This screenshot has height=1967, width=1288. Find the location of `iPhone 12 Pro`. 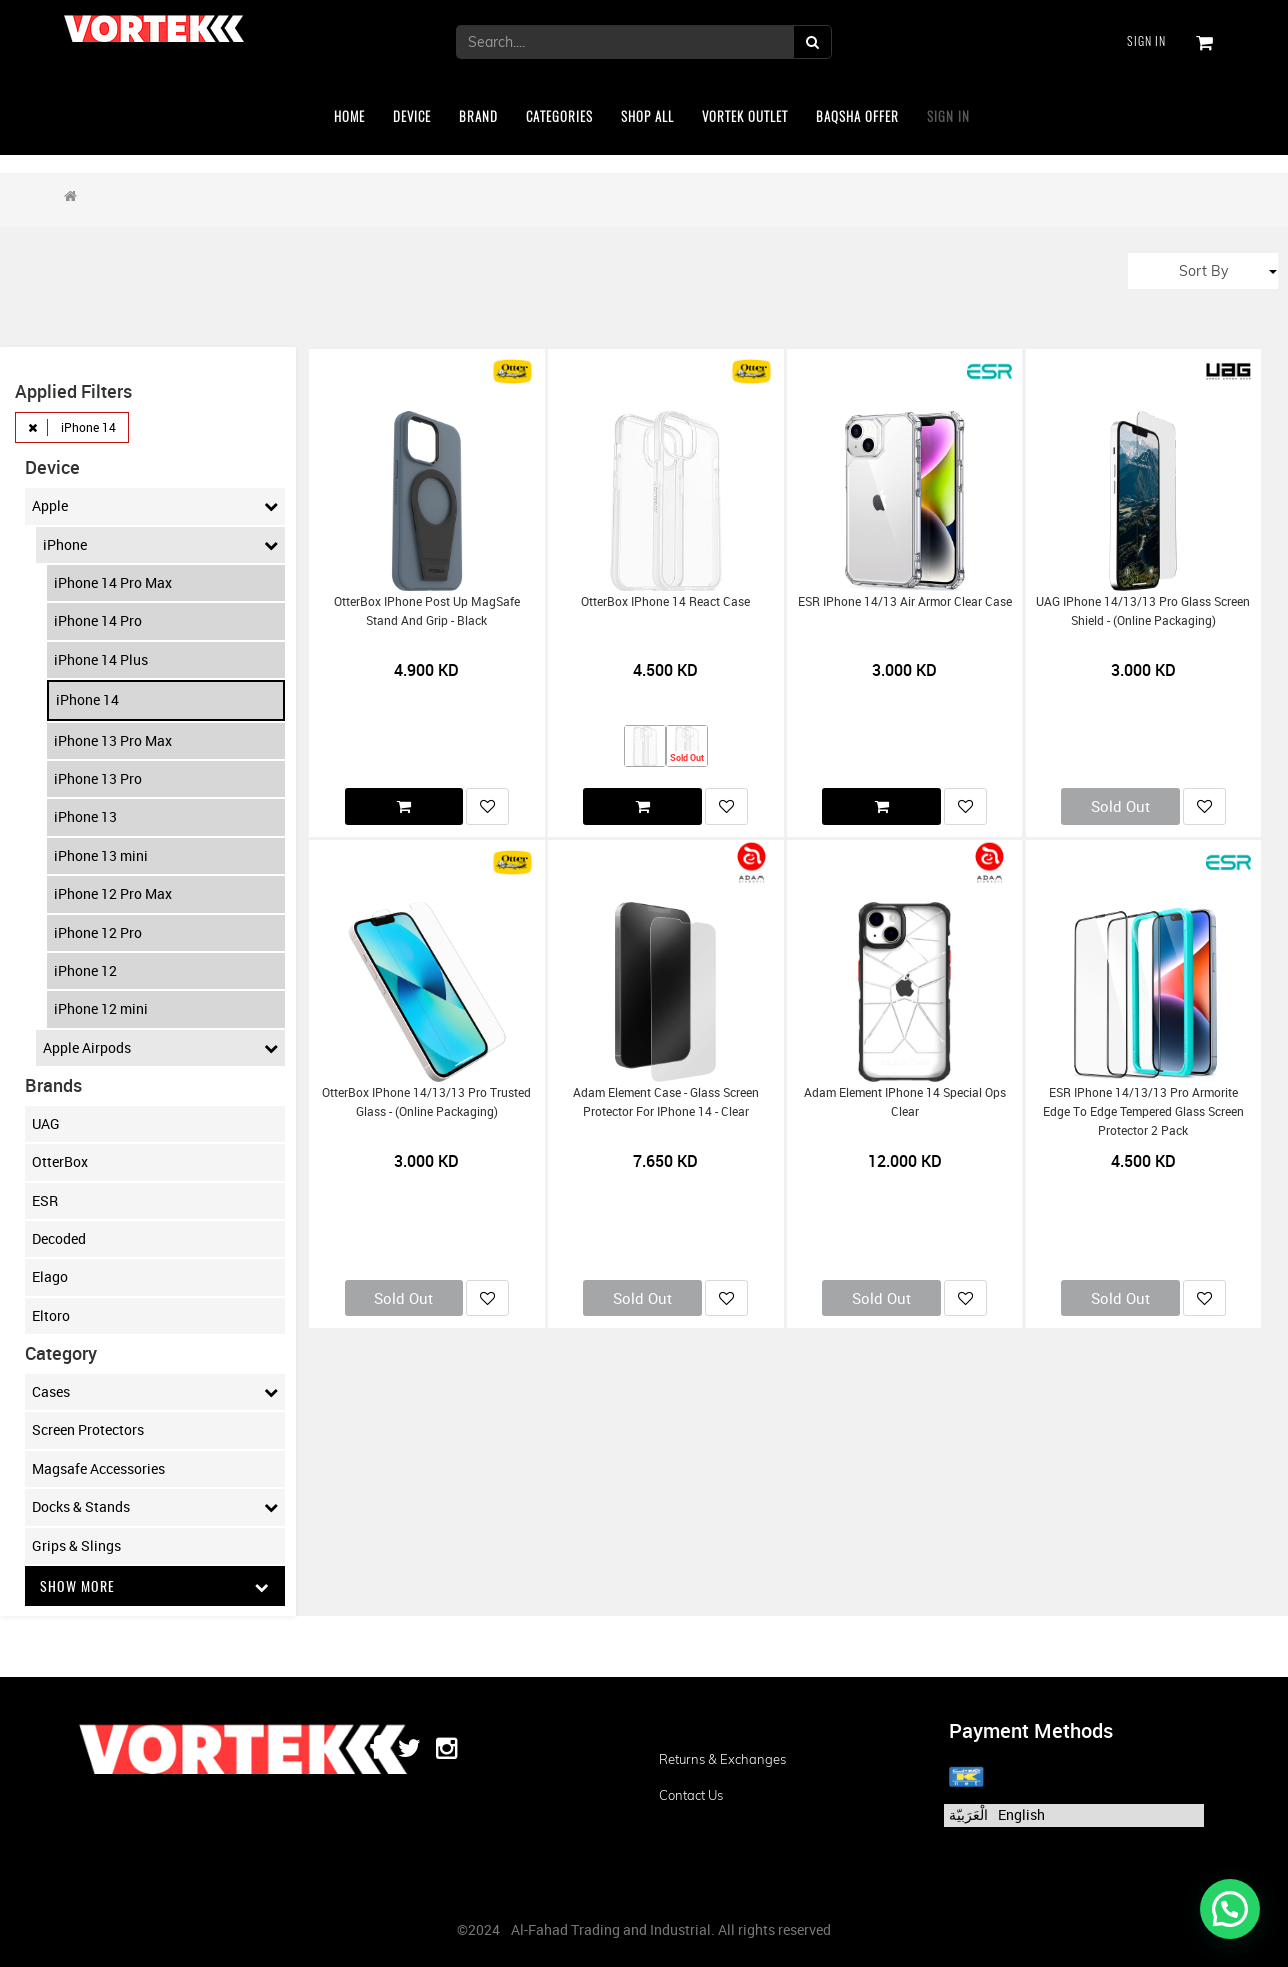

iPhone 12 Pro is located at coordinates (98, 932).